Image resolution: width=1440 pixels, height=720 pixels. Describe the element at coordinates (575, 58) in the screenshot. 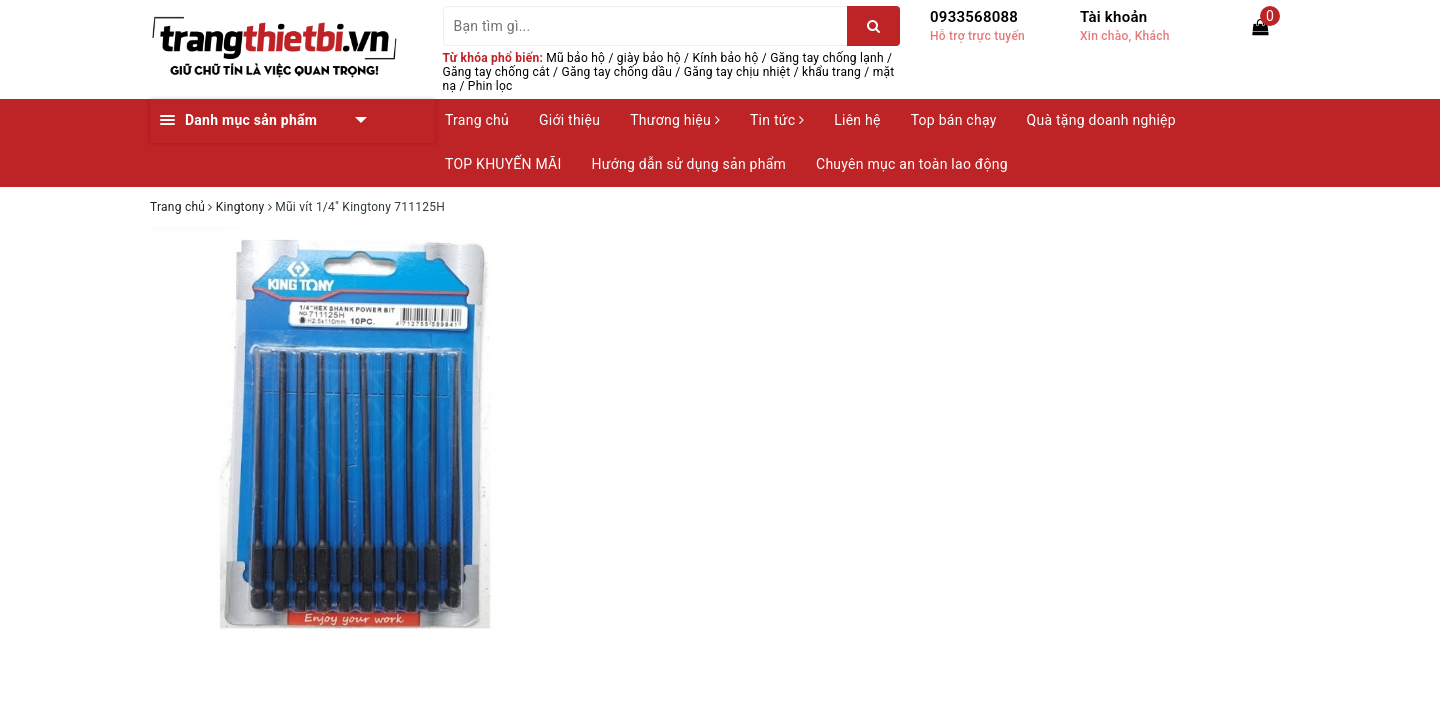

I see `Mũ bảo hộ` at that location.